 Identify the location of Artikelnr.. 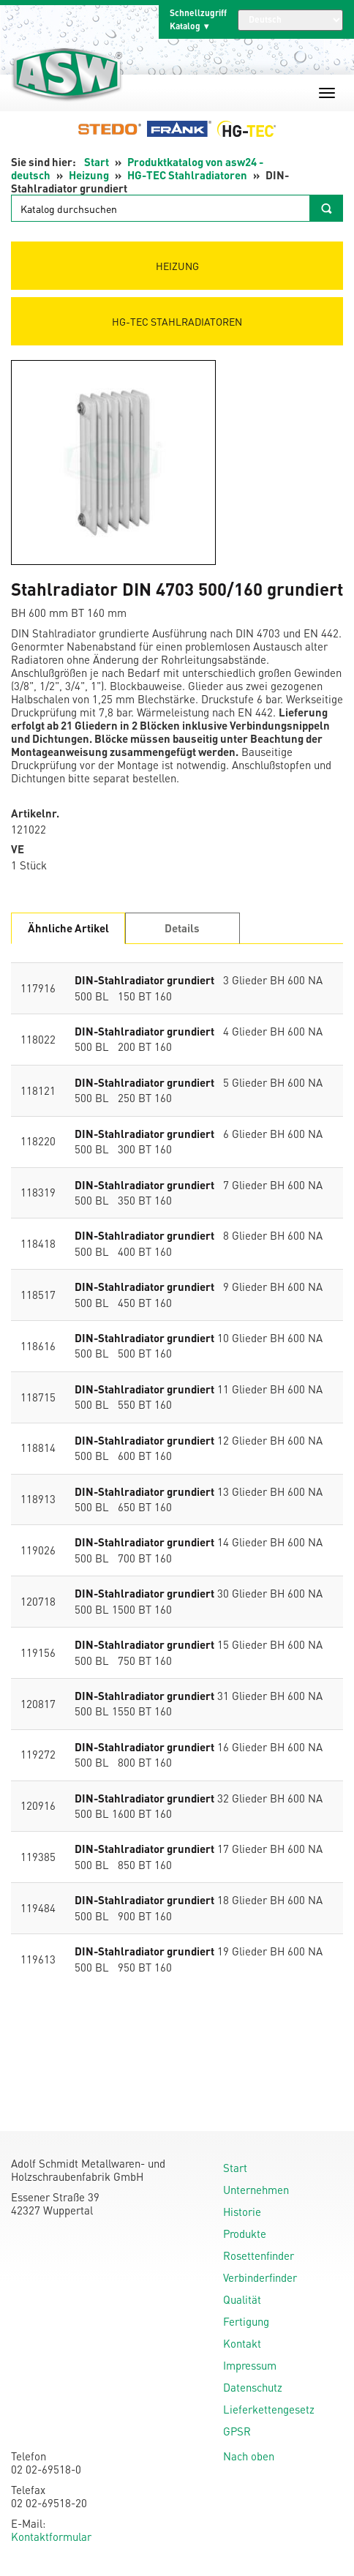
(35, 813).